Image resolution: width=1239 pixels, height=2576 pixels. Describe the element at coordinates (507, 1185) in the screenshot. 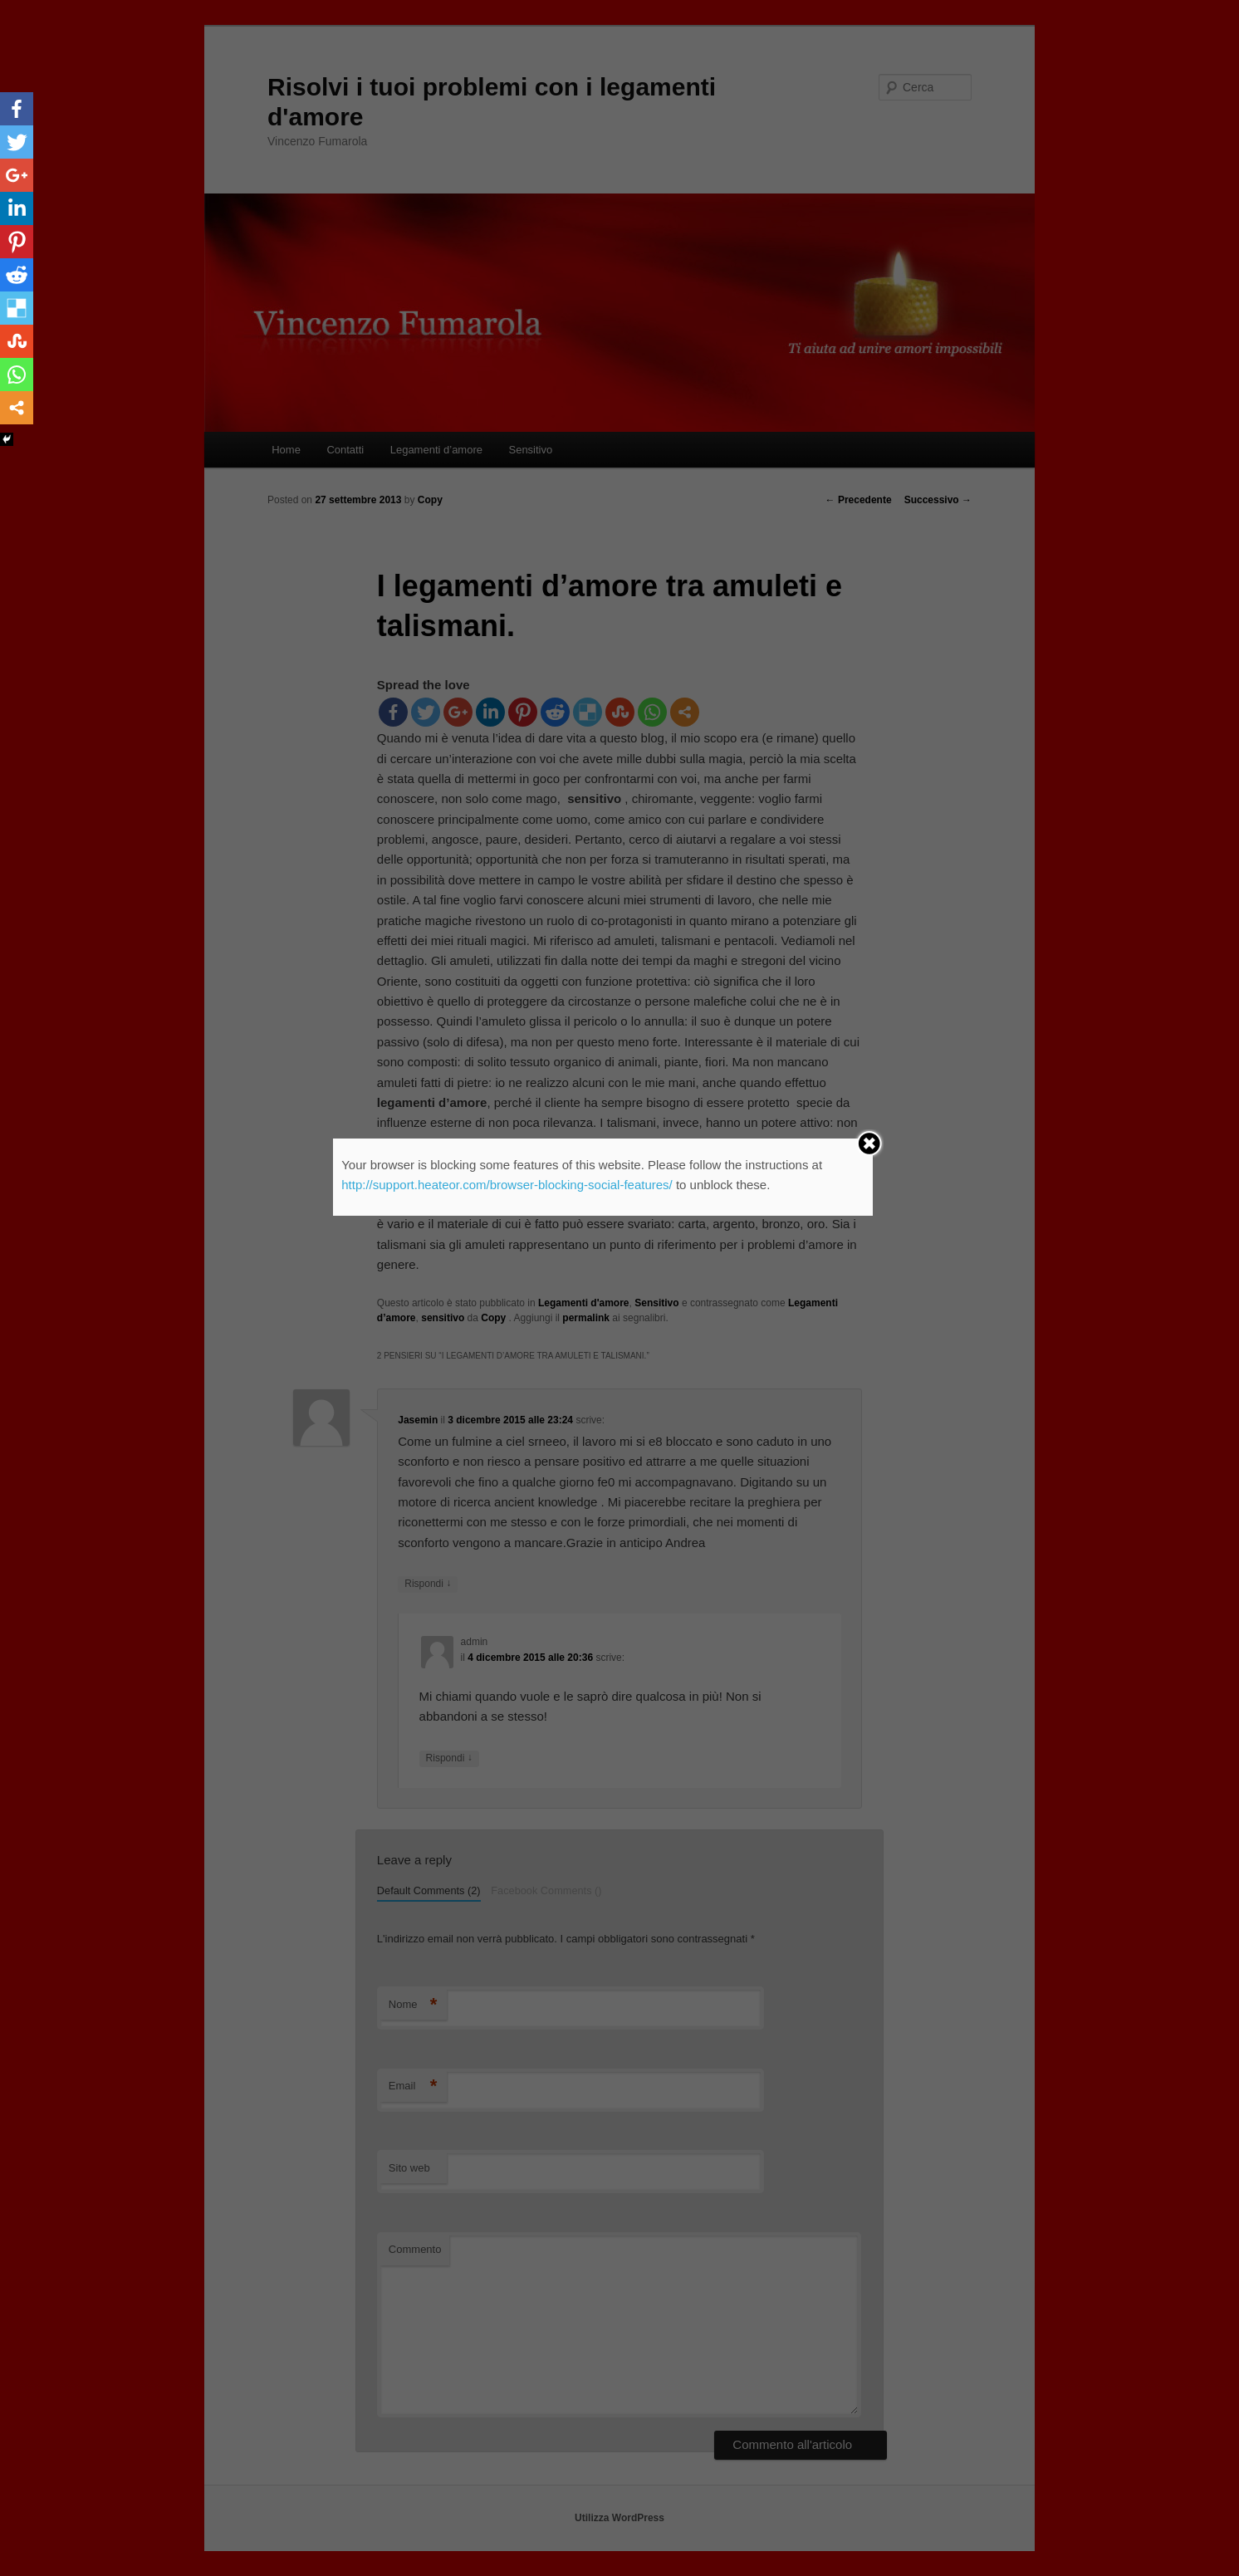

I see `http://support.heateor.com/browser-blocking-social-features/` at that location.